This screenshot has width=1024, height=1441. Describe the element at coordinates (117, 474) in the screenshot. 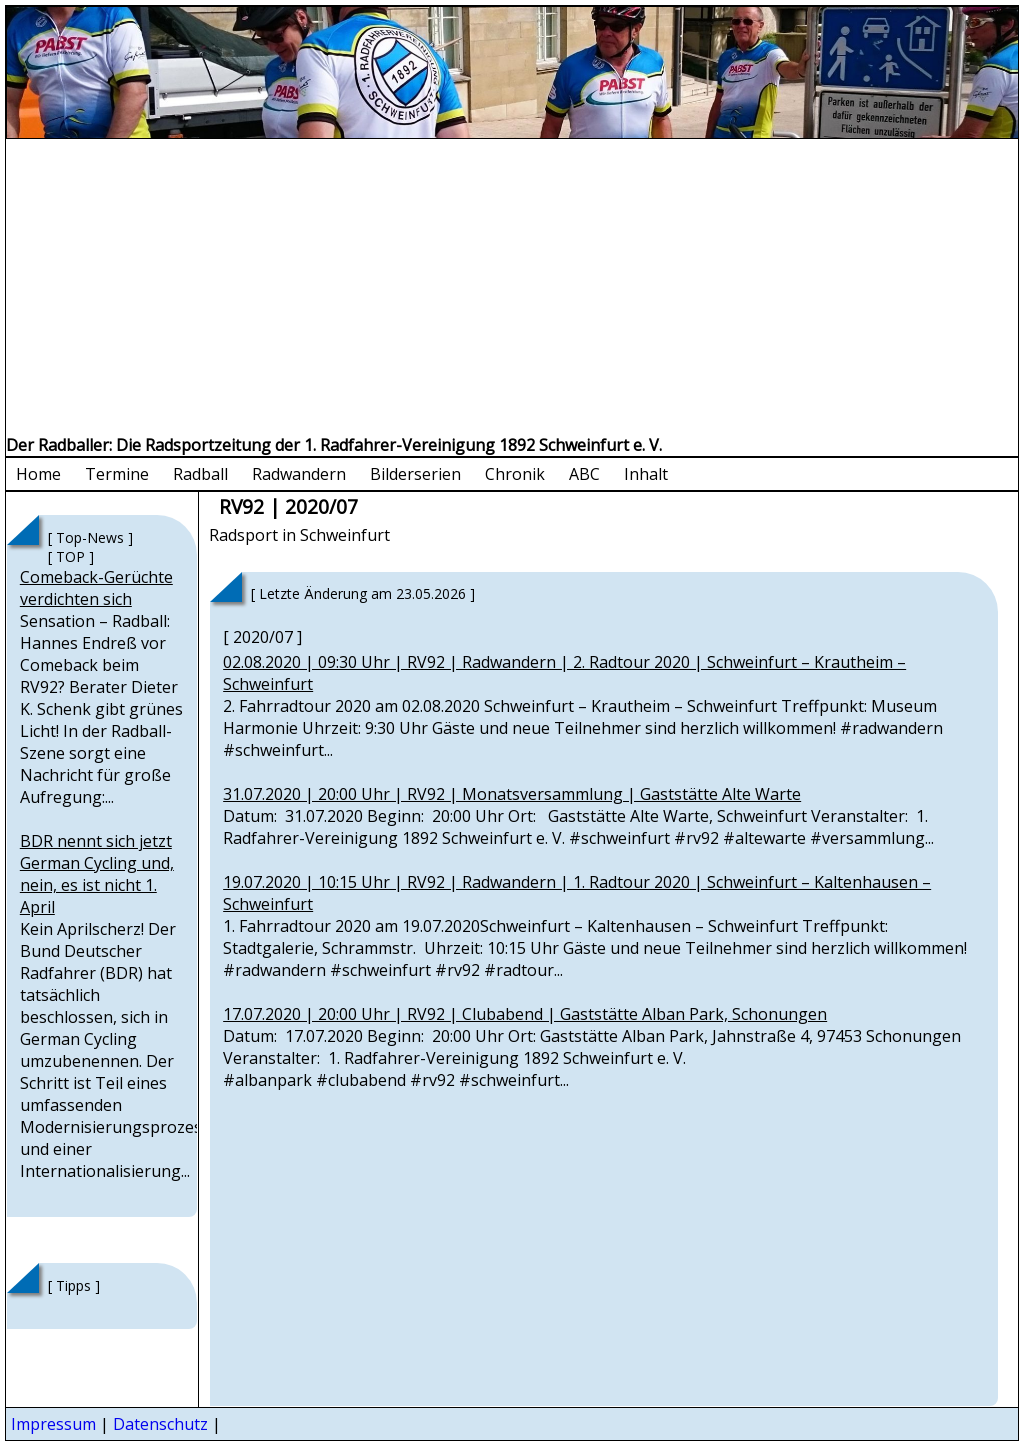

I see `Termine` at that location.